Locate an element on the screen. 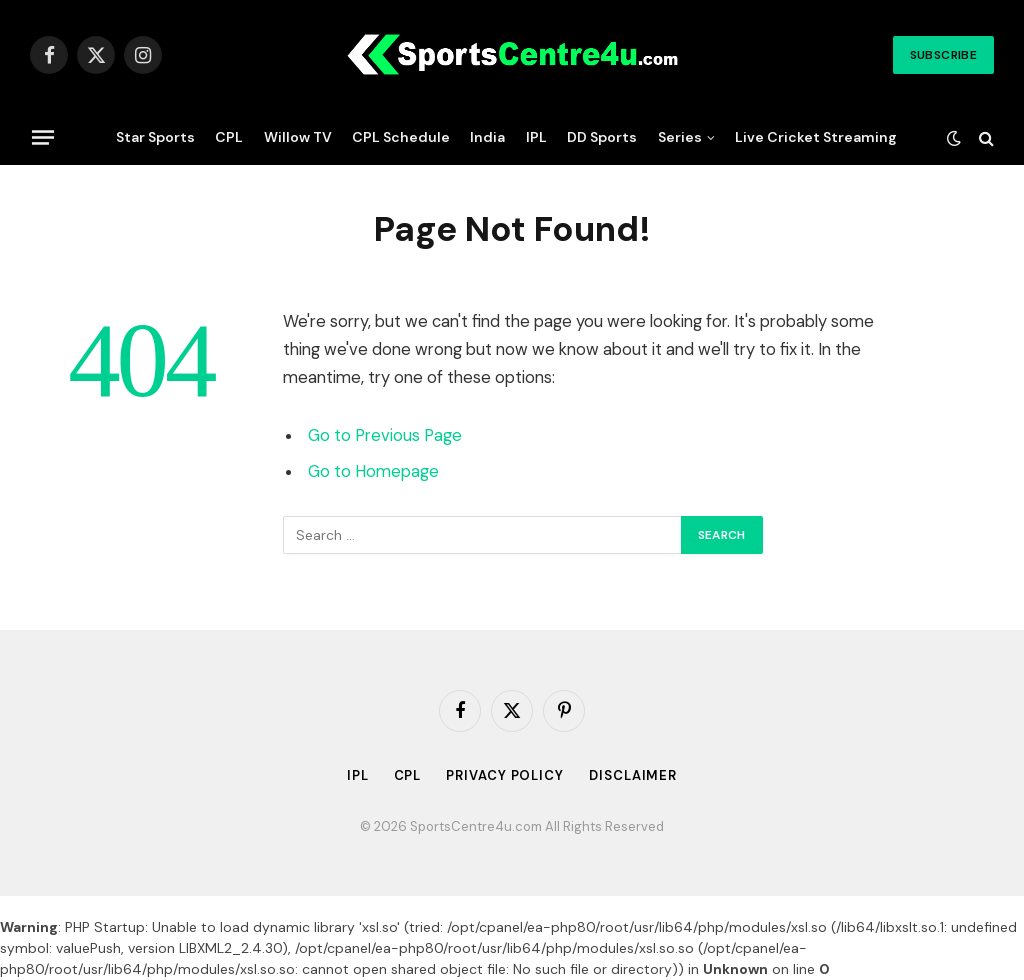  CPL Schedule is located at coordinates (401, 137).